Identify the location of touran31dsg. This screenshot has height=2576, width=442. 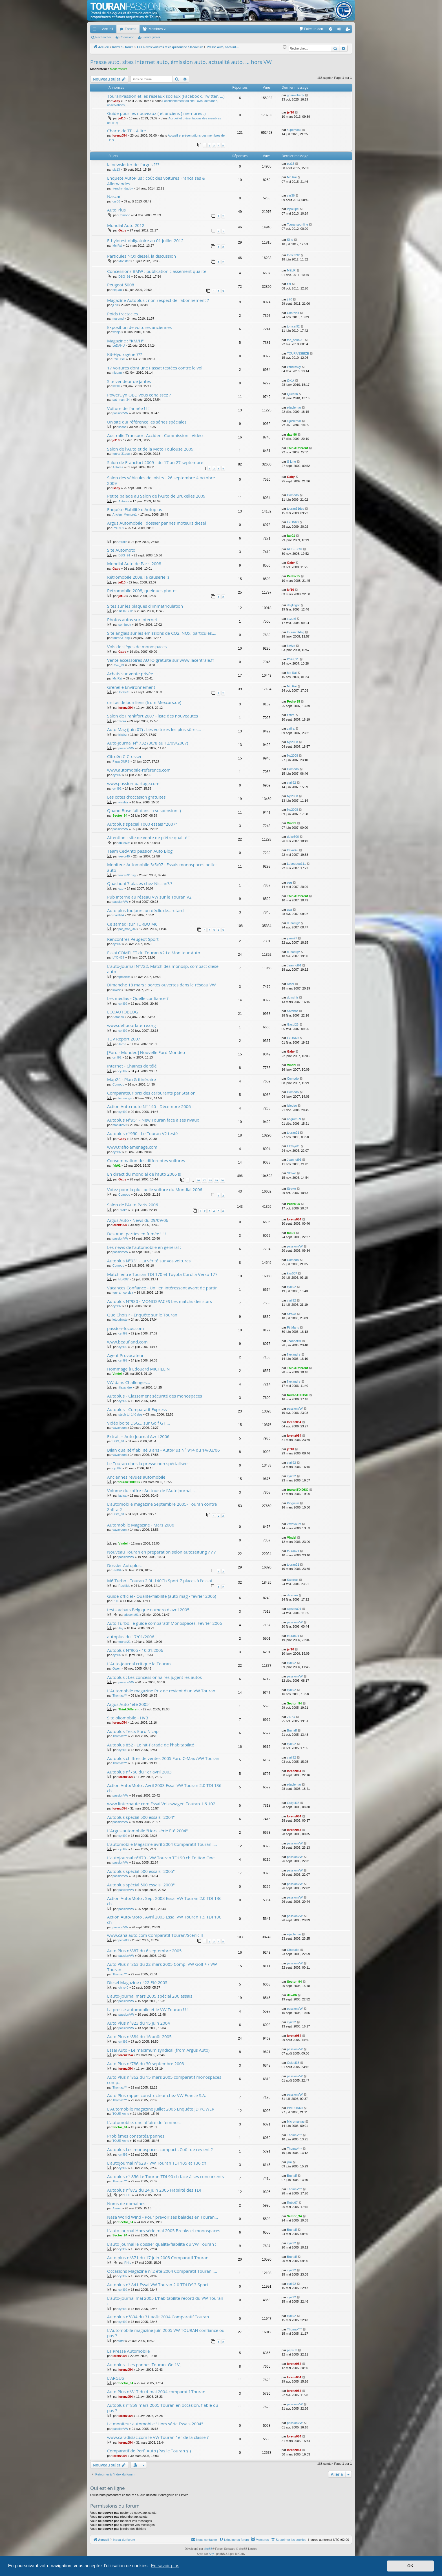
(121, 453).